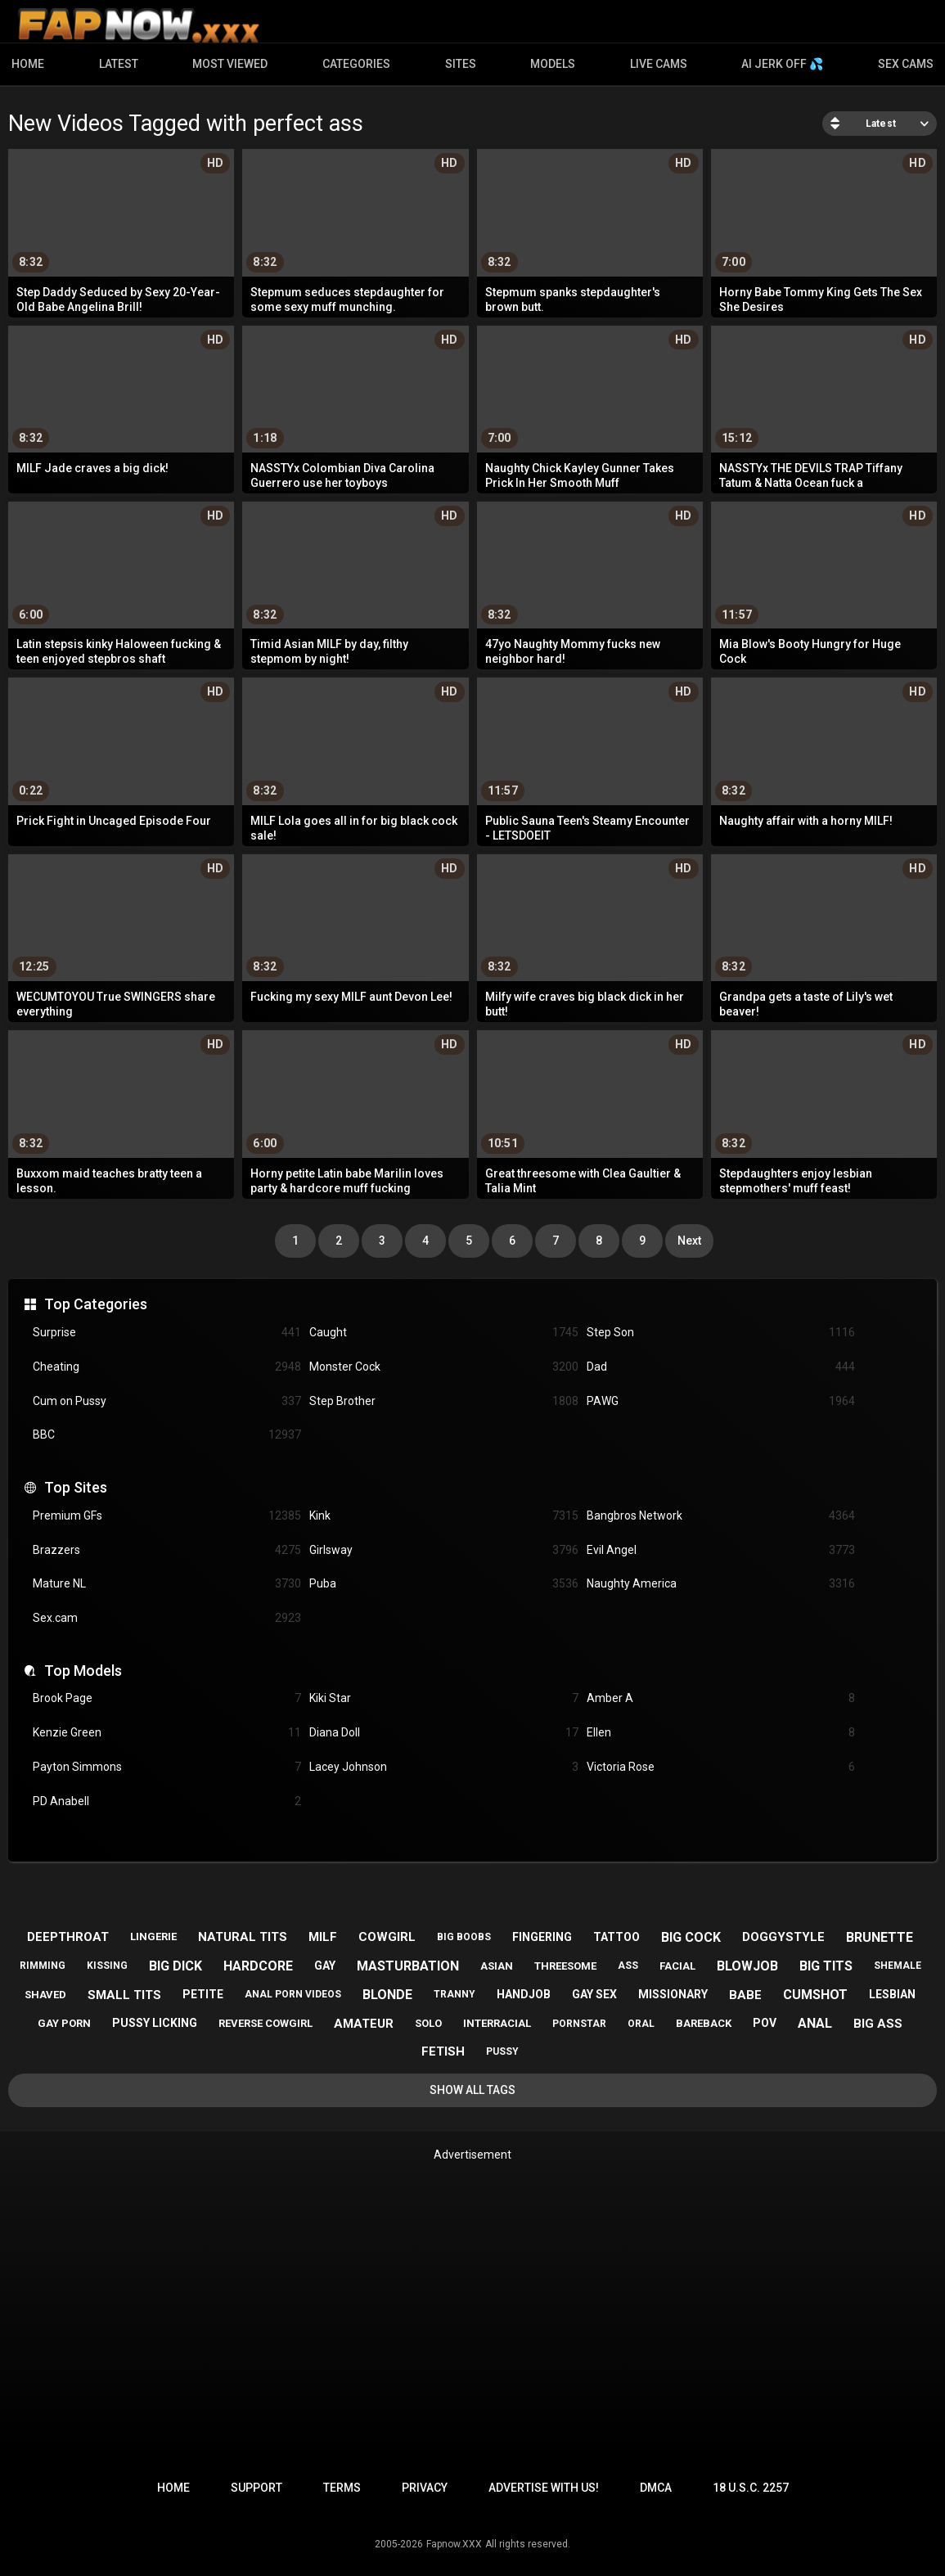 The image size is (945, 2576). I want to click on Support, so click(256, 2487).